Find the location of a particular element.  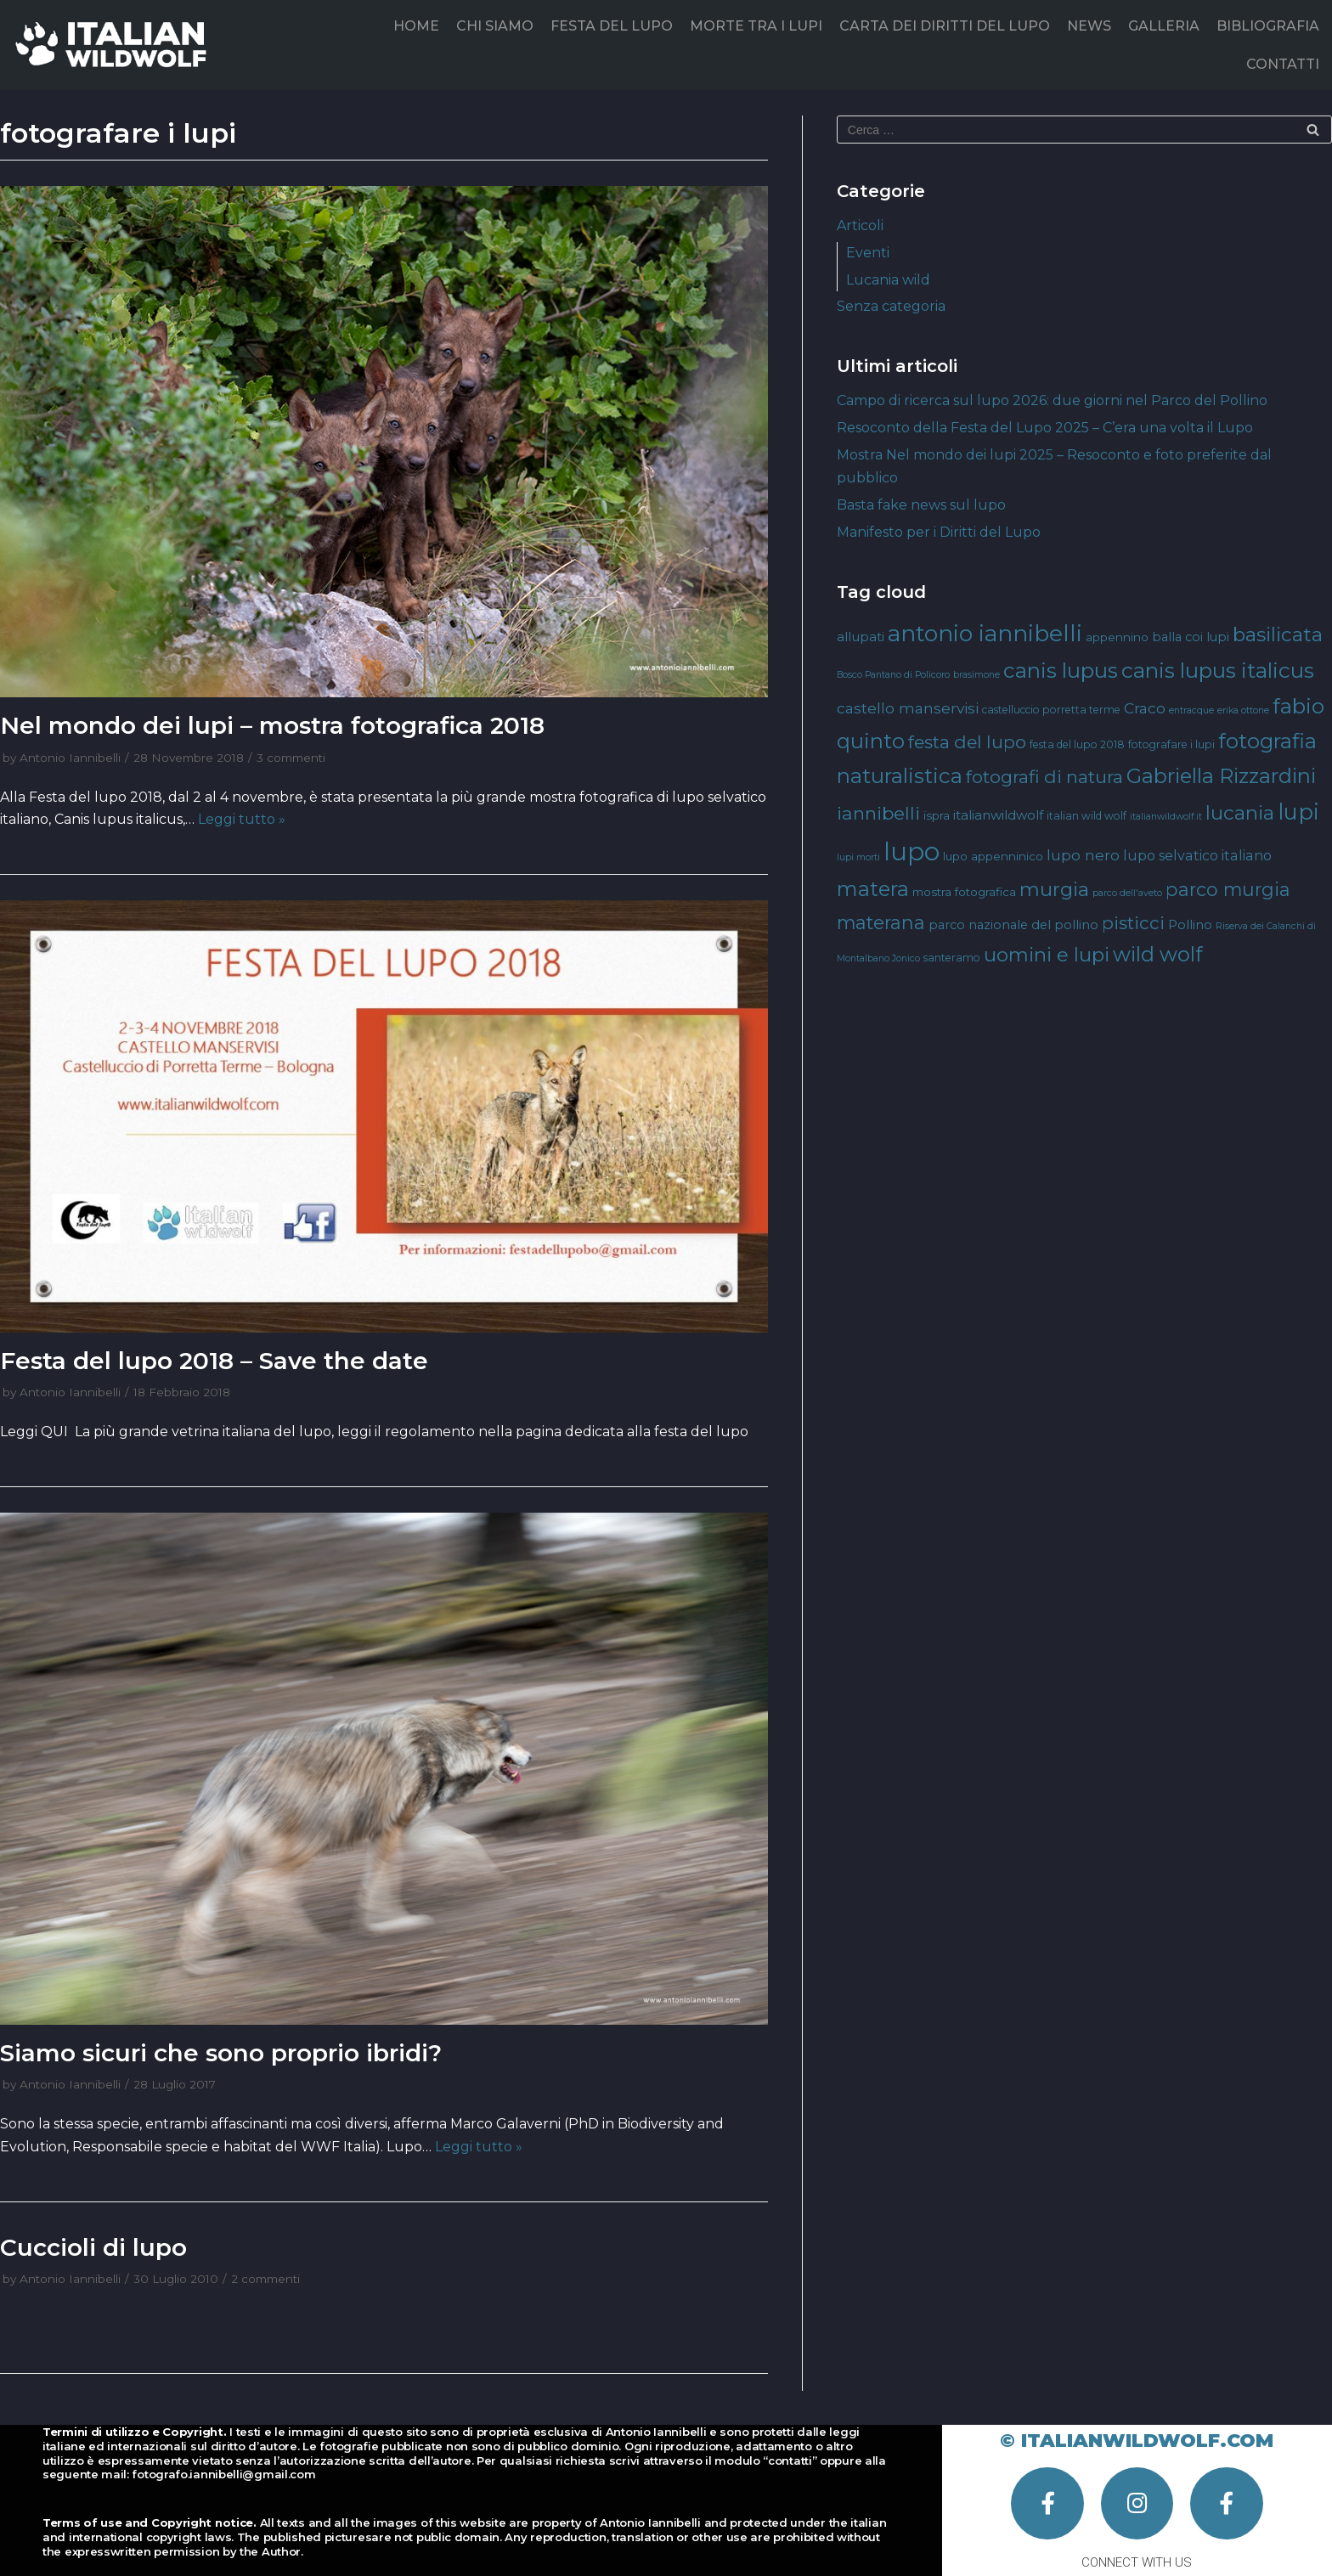

Siamo sicuri che sono proprio ibridi? is located at coordinates (221, 2052).